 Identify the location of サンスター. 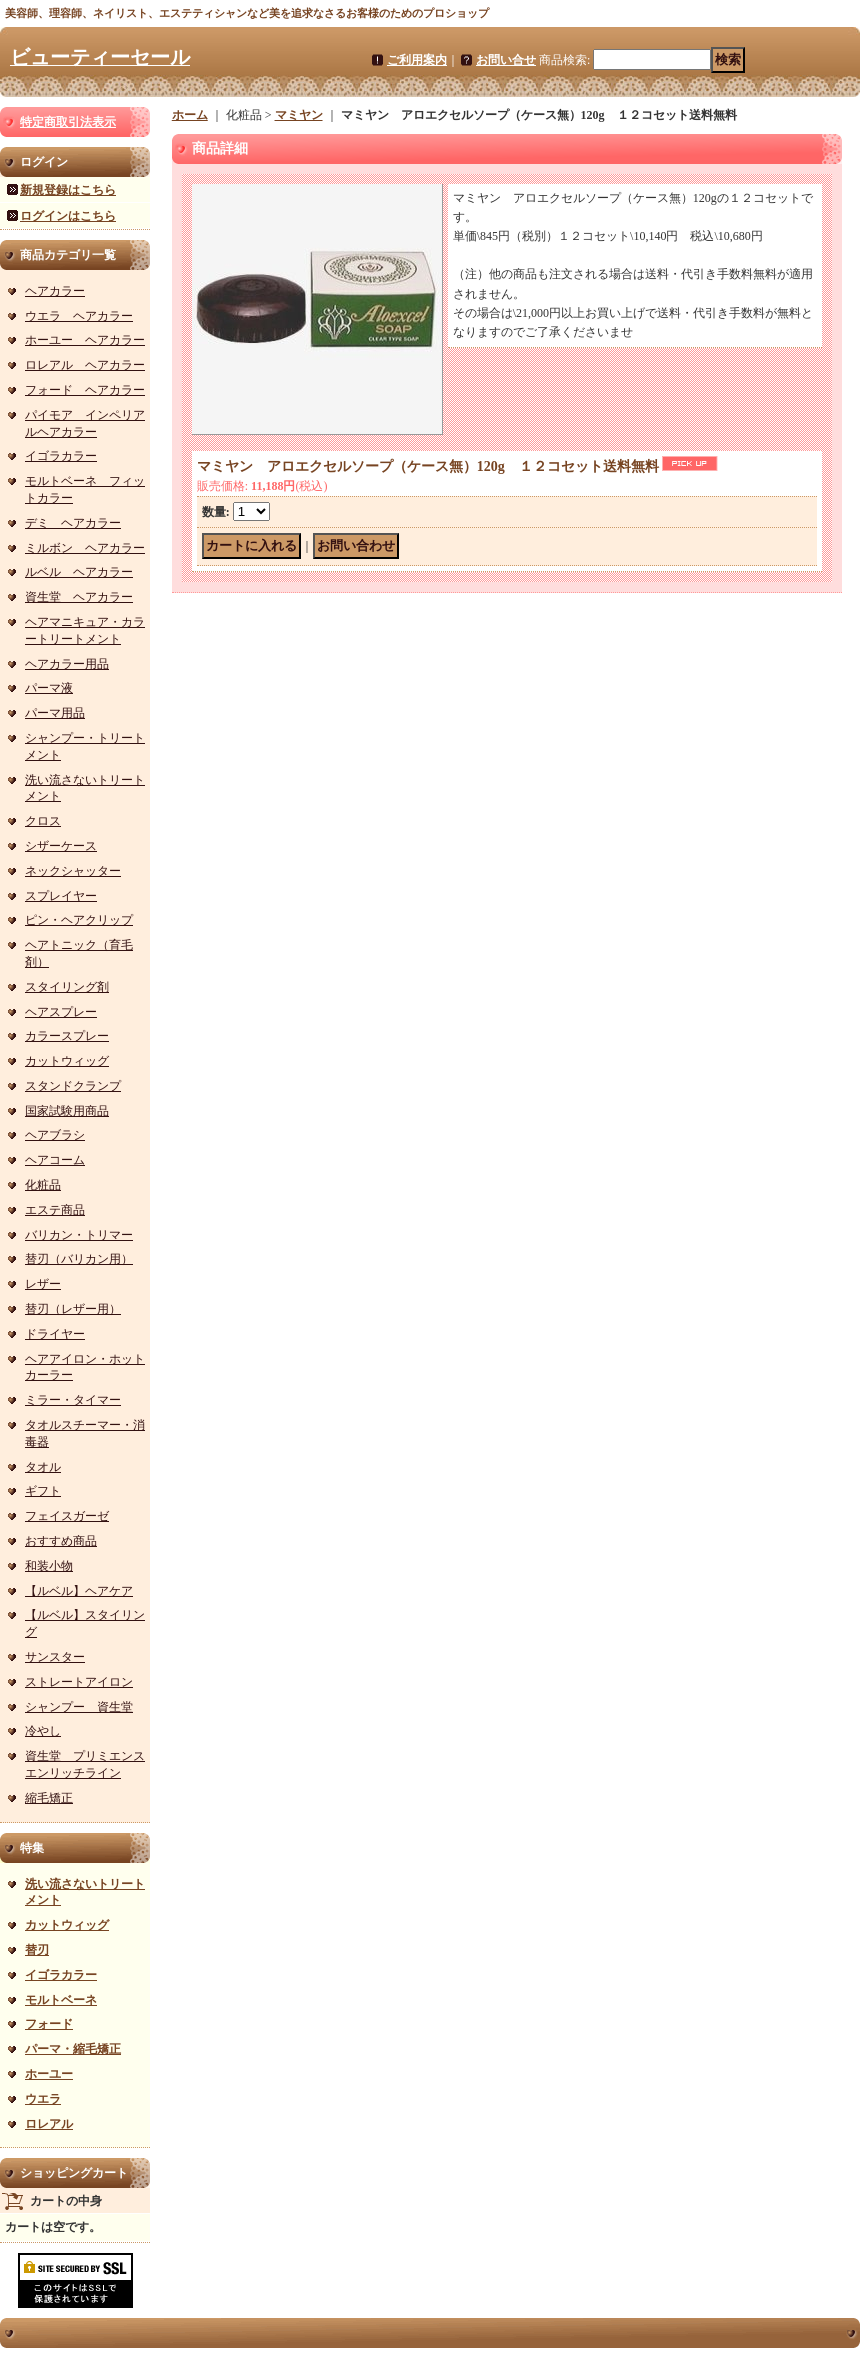
(55, 1657).